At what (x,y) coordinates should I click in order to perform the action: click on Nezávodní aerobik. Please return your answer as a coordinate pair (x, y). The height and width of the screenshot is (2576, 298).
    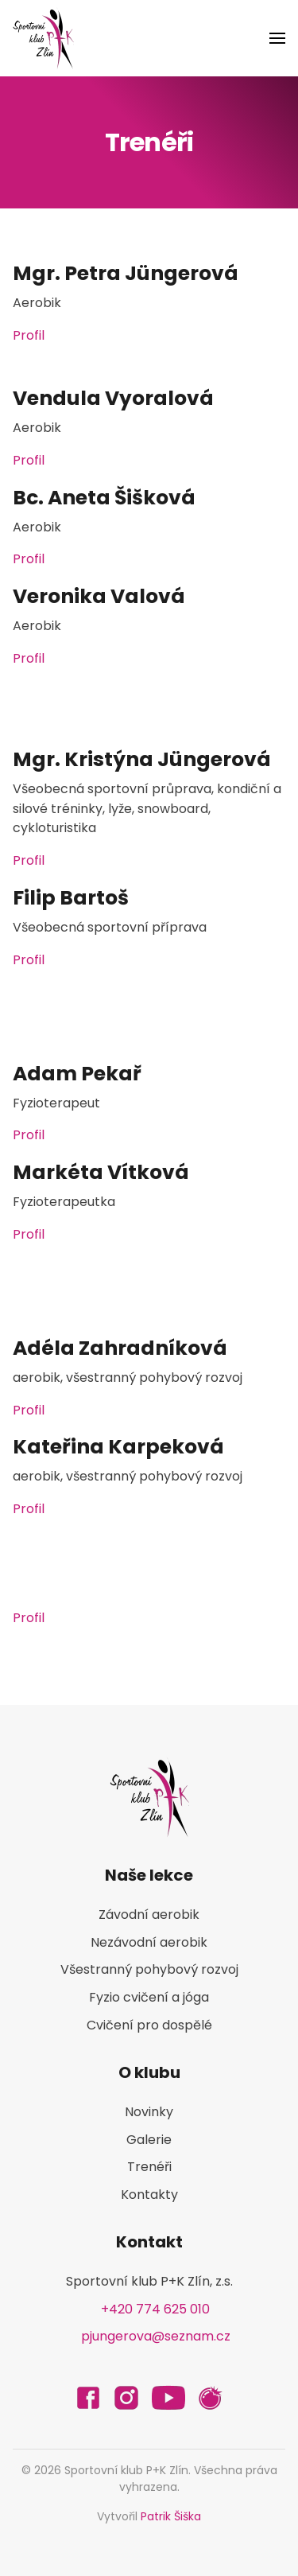
    Looking at the image, I should click on (149, 1942).